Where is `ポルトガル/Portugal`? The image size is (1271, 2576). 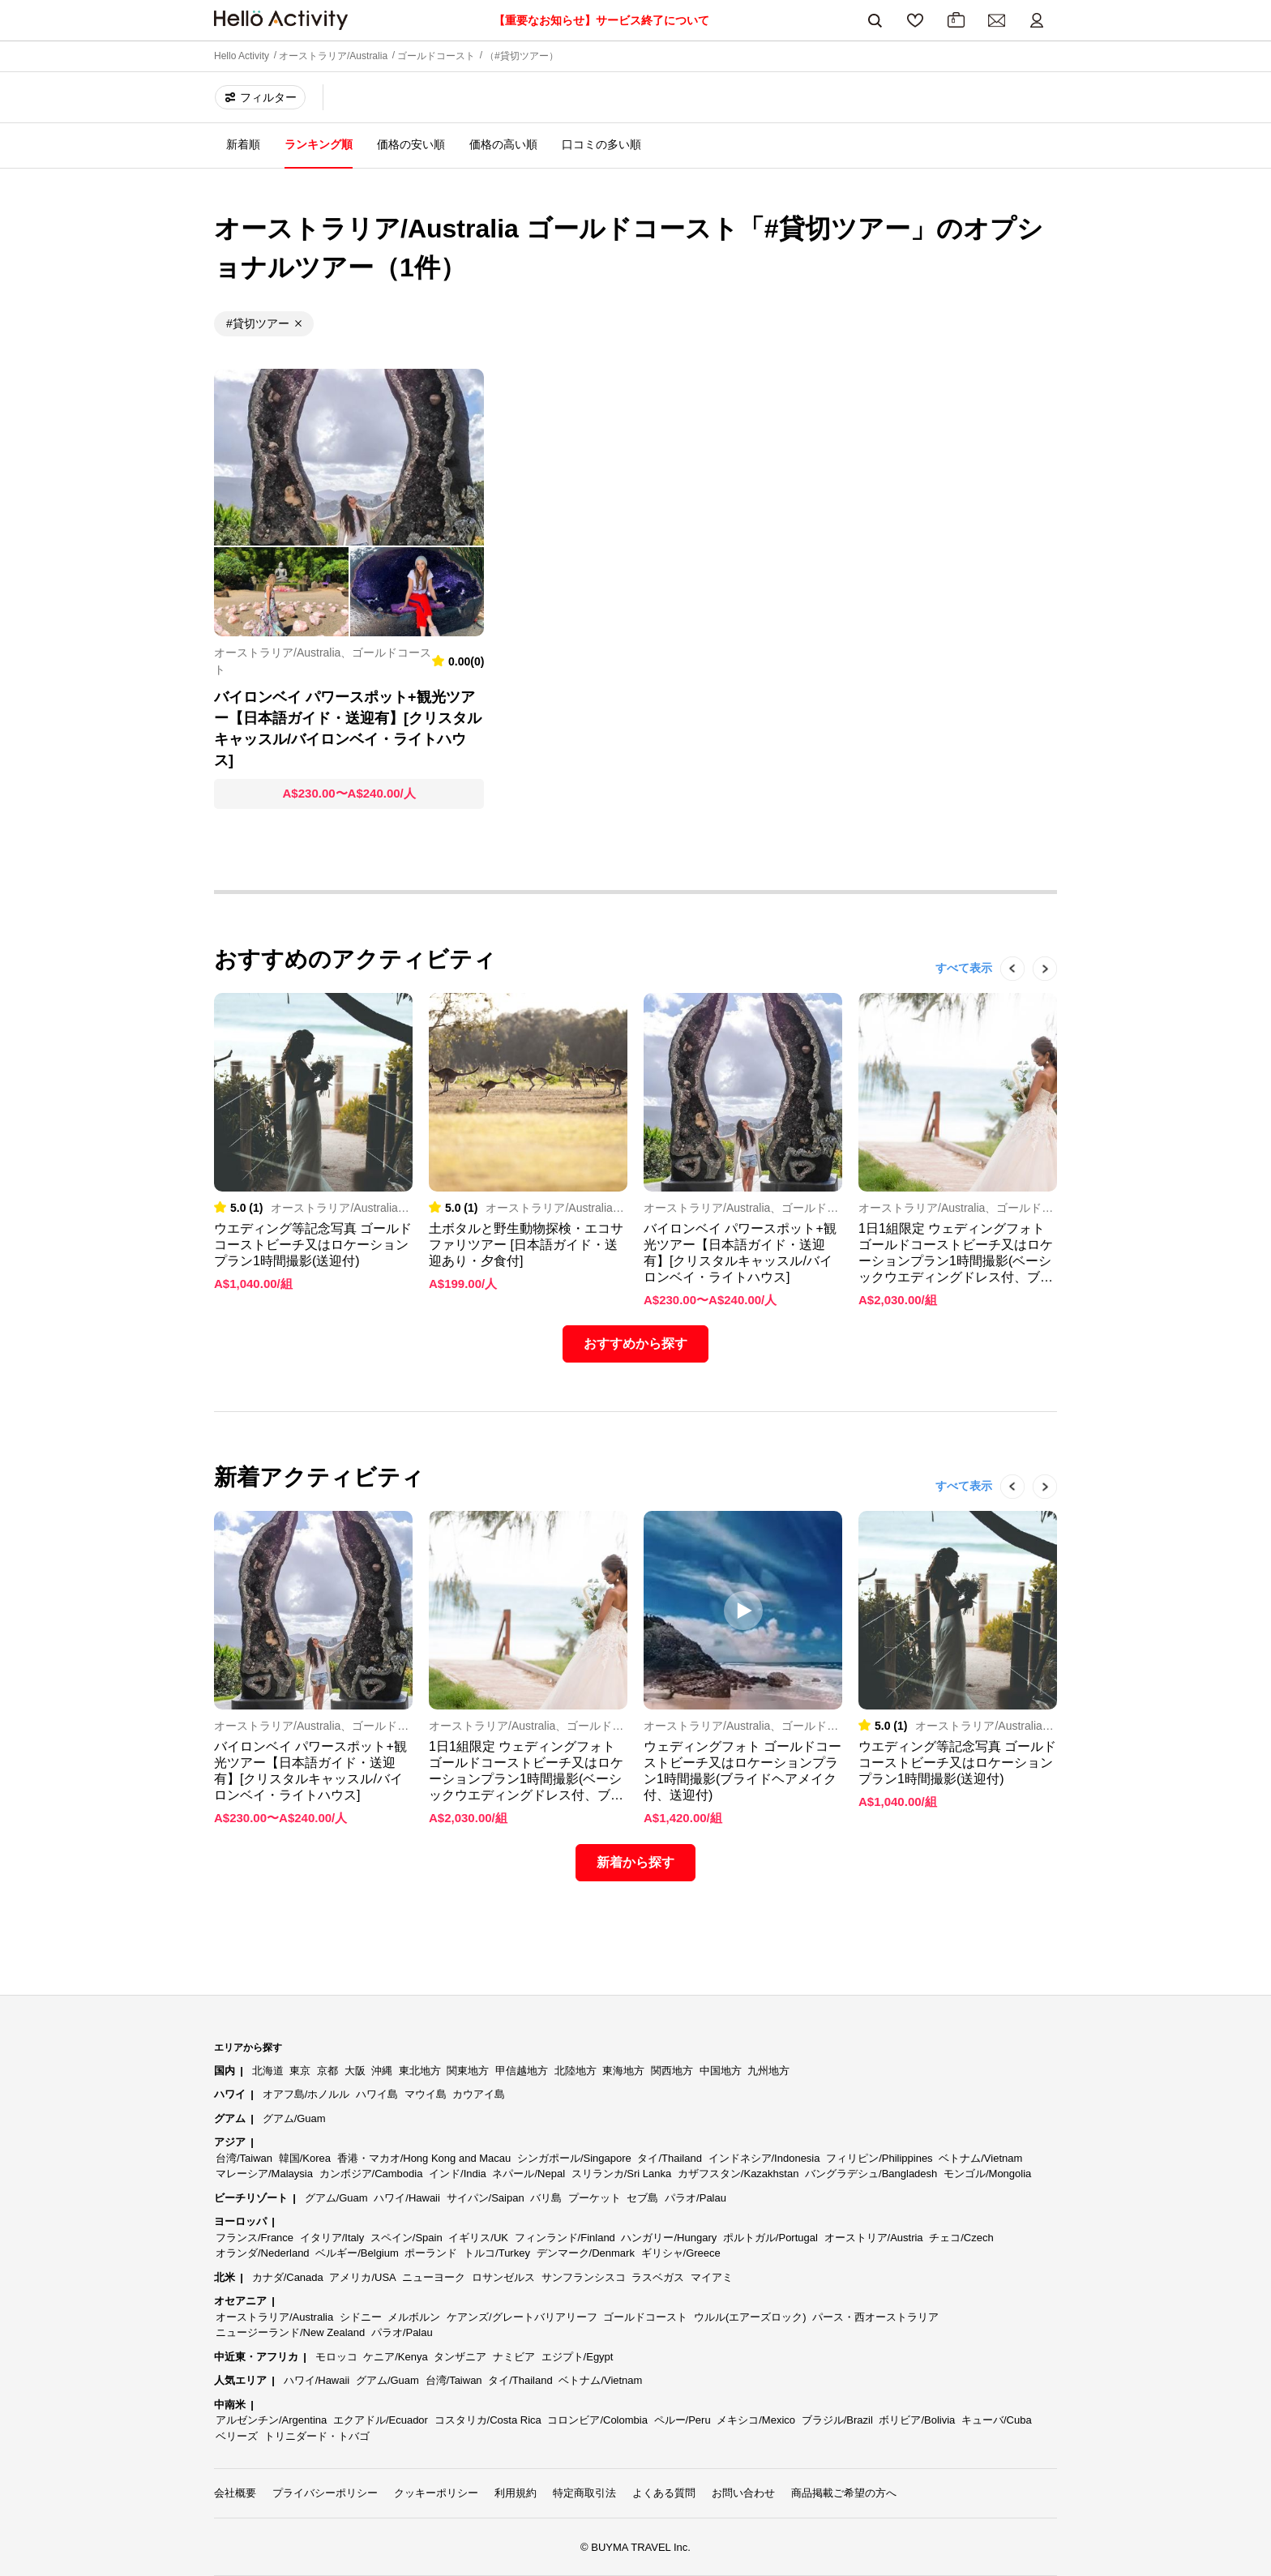 ポルトガル/Portugal is located at coordinates (770, 2238).